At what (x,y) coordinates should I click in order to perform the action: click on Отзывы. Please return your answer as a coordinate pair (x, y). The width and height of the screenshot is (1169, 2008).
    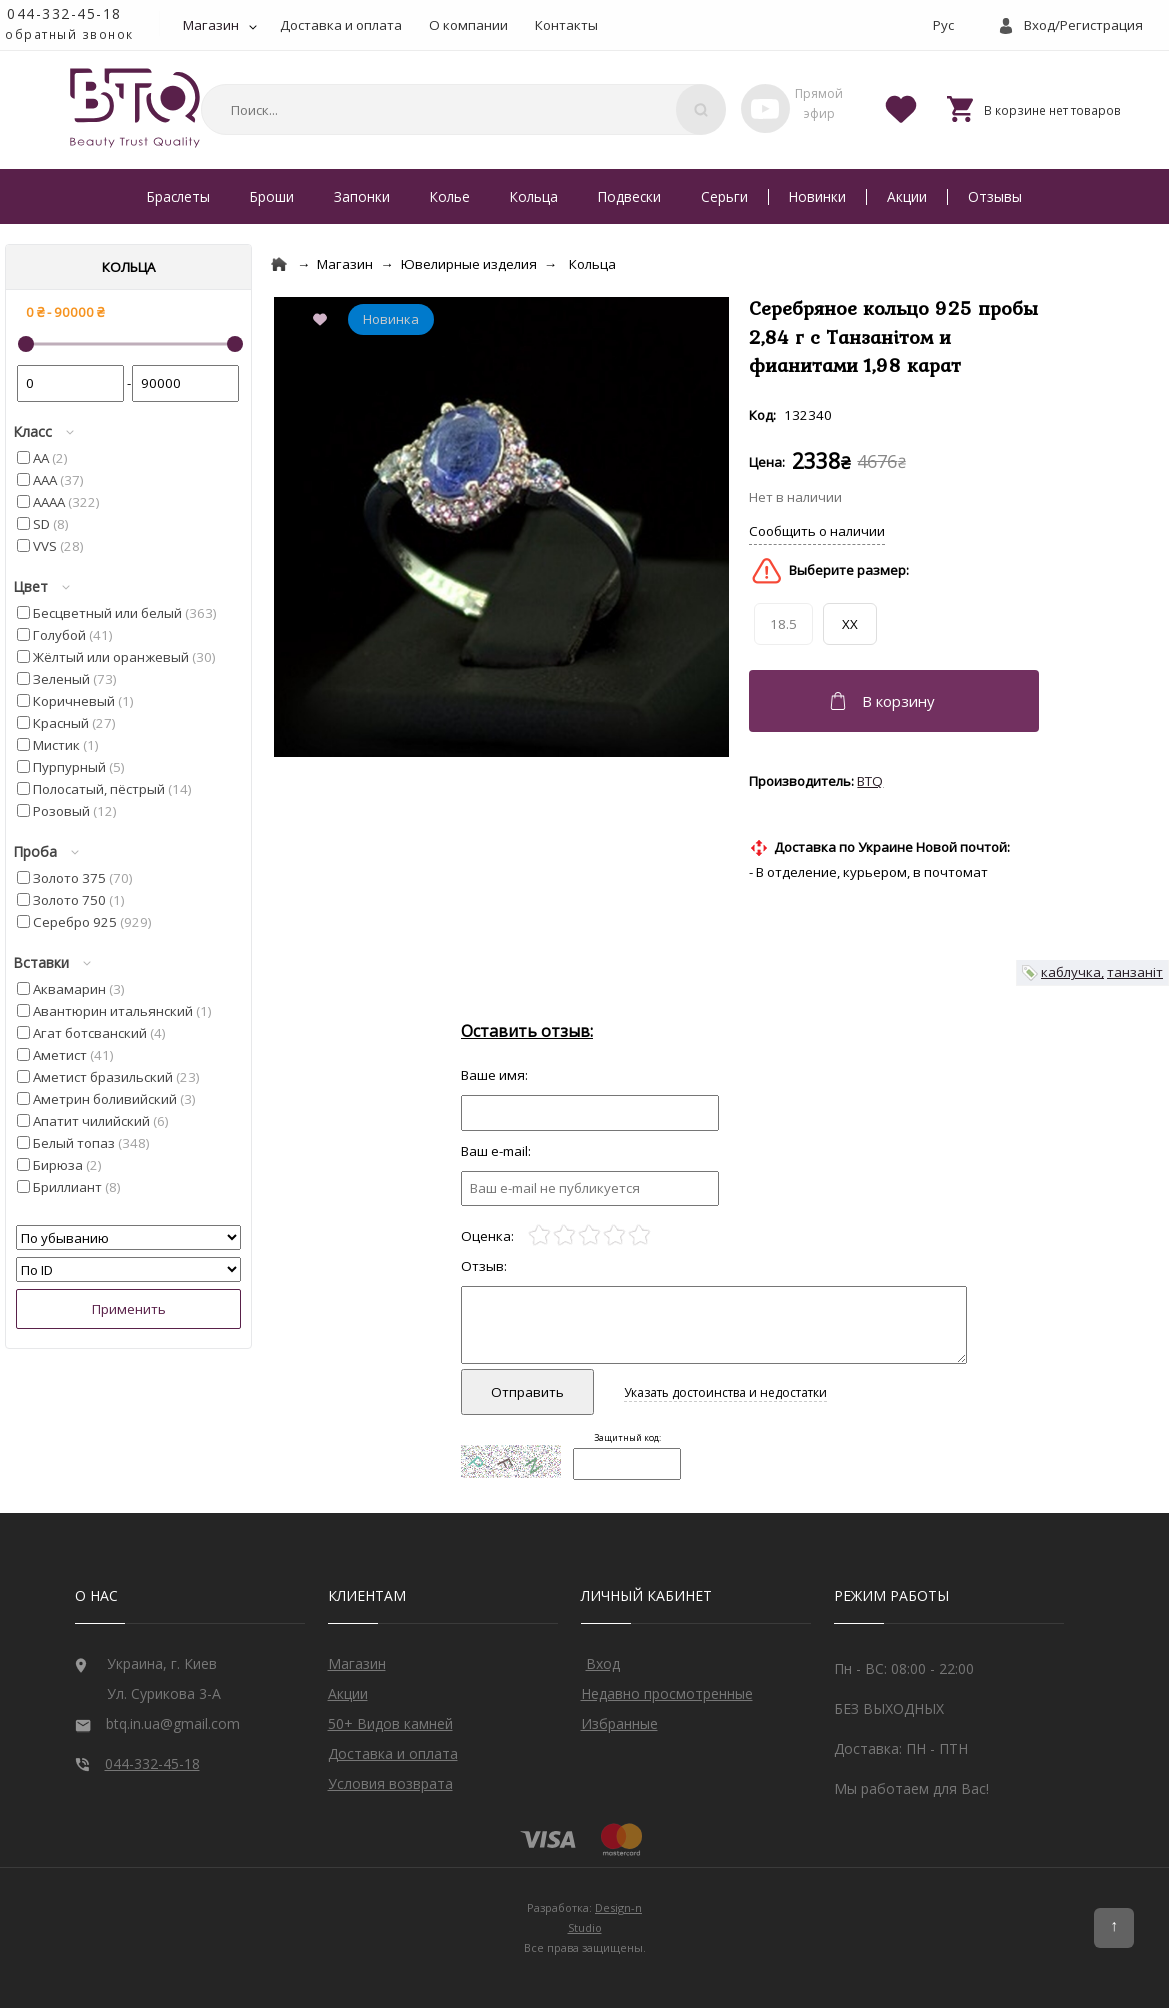
    Looking at the image, I should click on (995, 196).